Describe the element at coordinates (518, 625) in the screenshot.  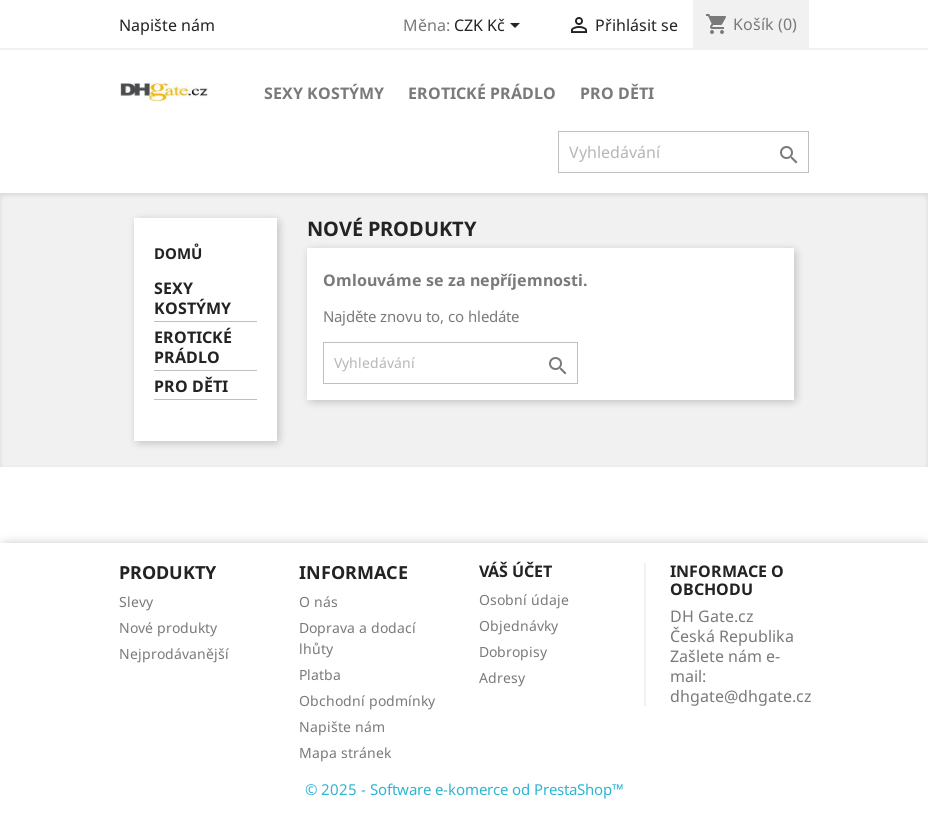
I see `Objednávky` at that location.